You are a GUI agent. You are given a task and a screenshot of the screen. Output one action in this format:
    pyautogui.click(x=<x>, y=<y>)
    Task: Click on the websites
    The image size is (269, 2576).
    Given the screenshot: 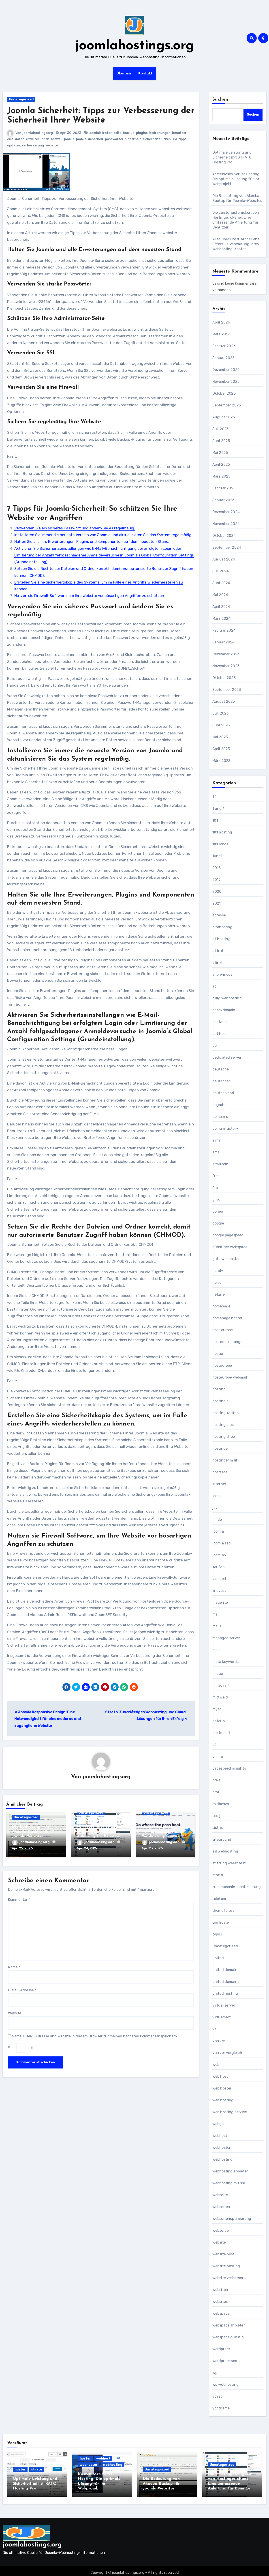 What is the action you would take?
    pyautogui.click(x=220, y=2301)
    